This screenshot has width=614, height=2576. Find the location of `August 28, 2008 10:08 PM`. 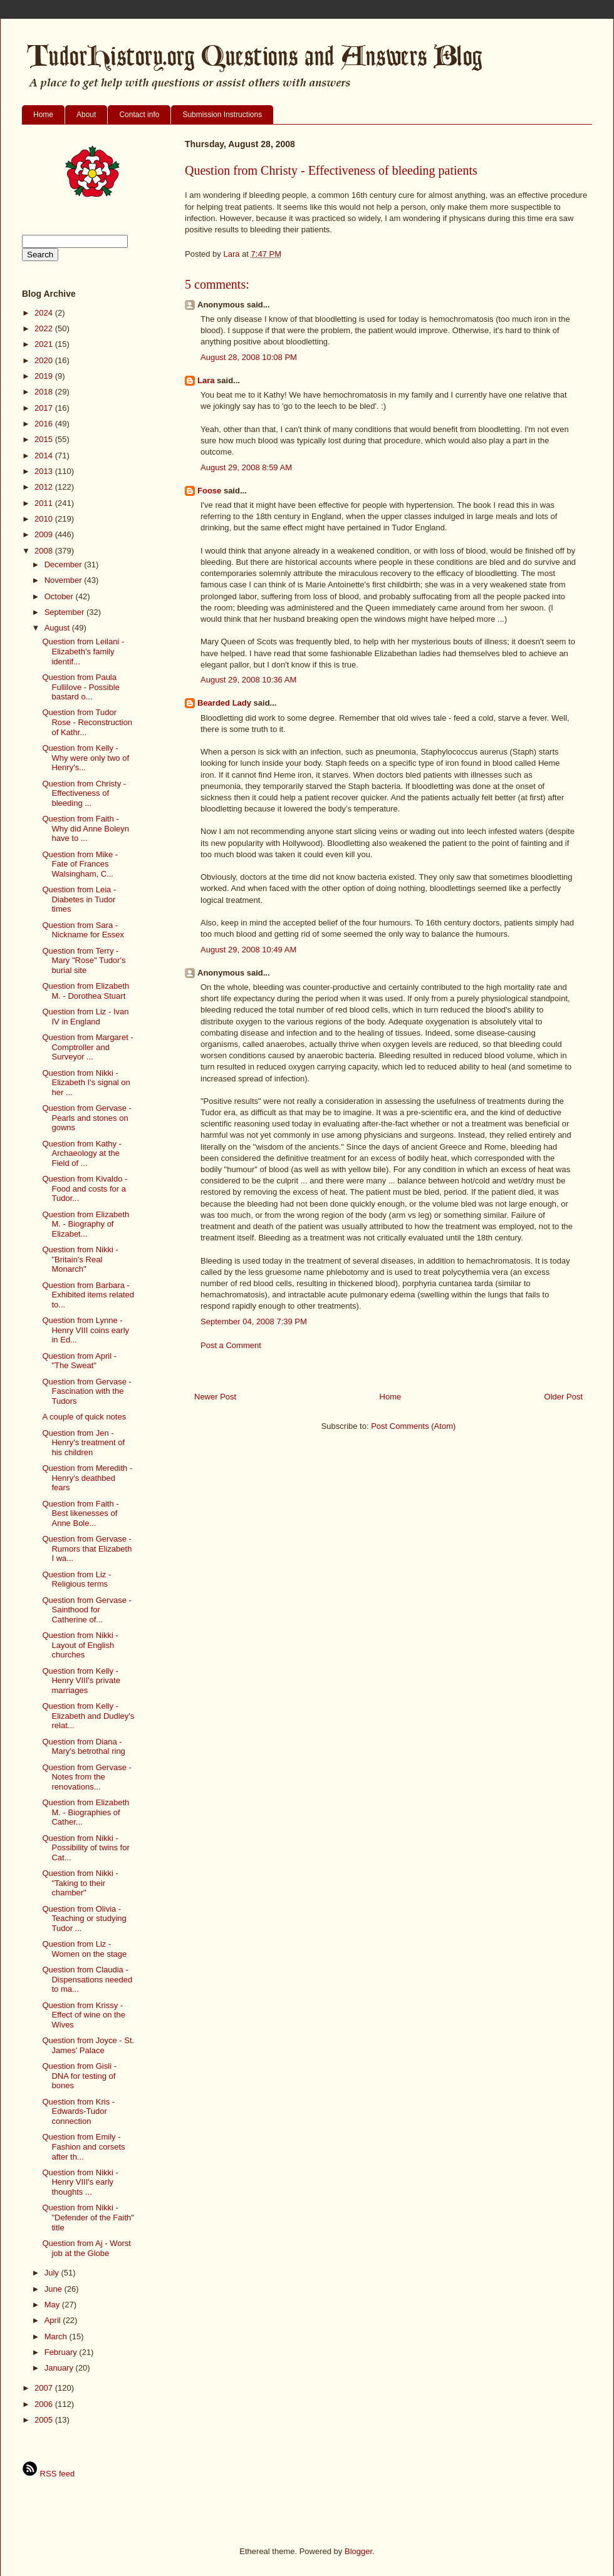

August 28, 2008 10:08 PM is located at coordinates (248, 357).